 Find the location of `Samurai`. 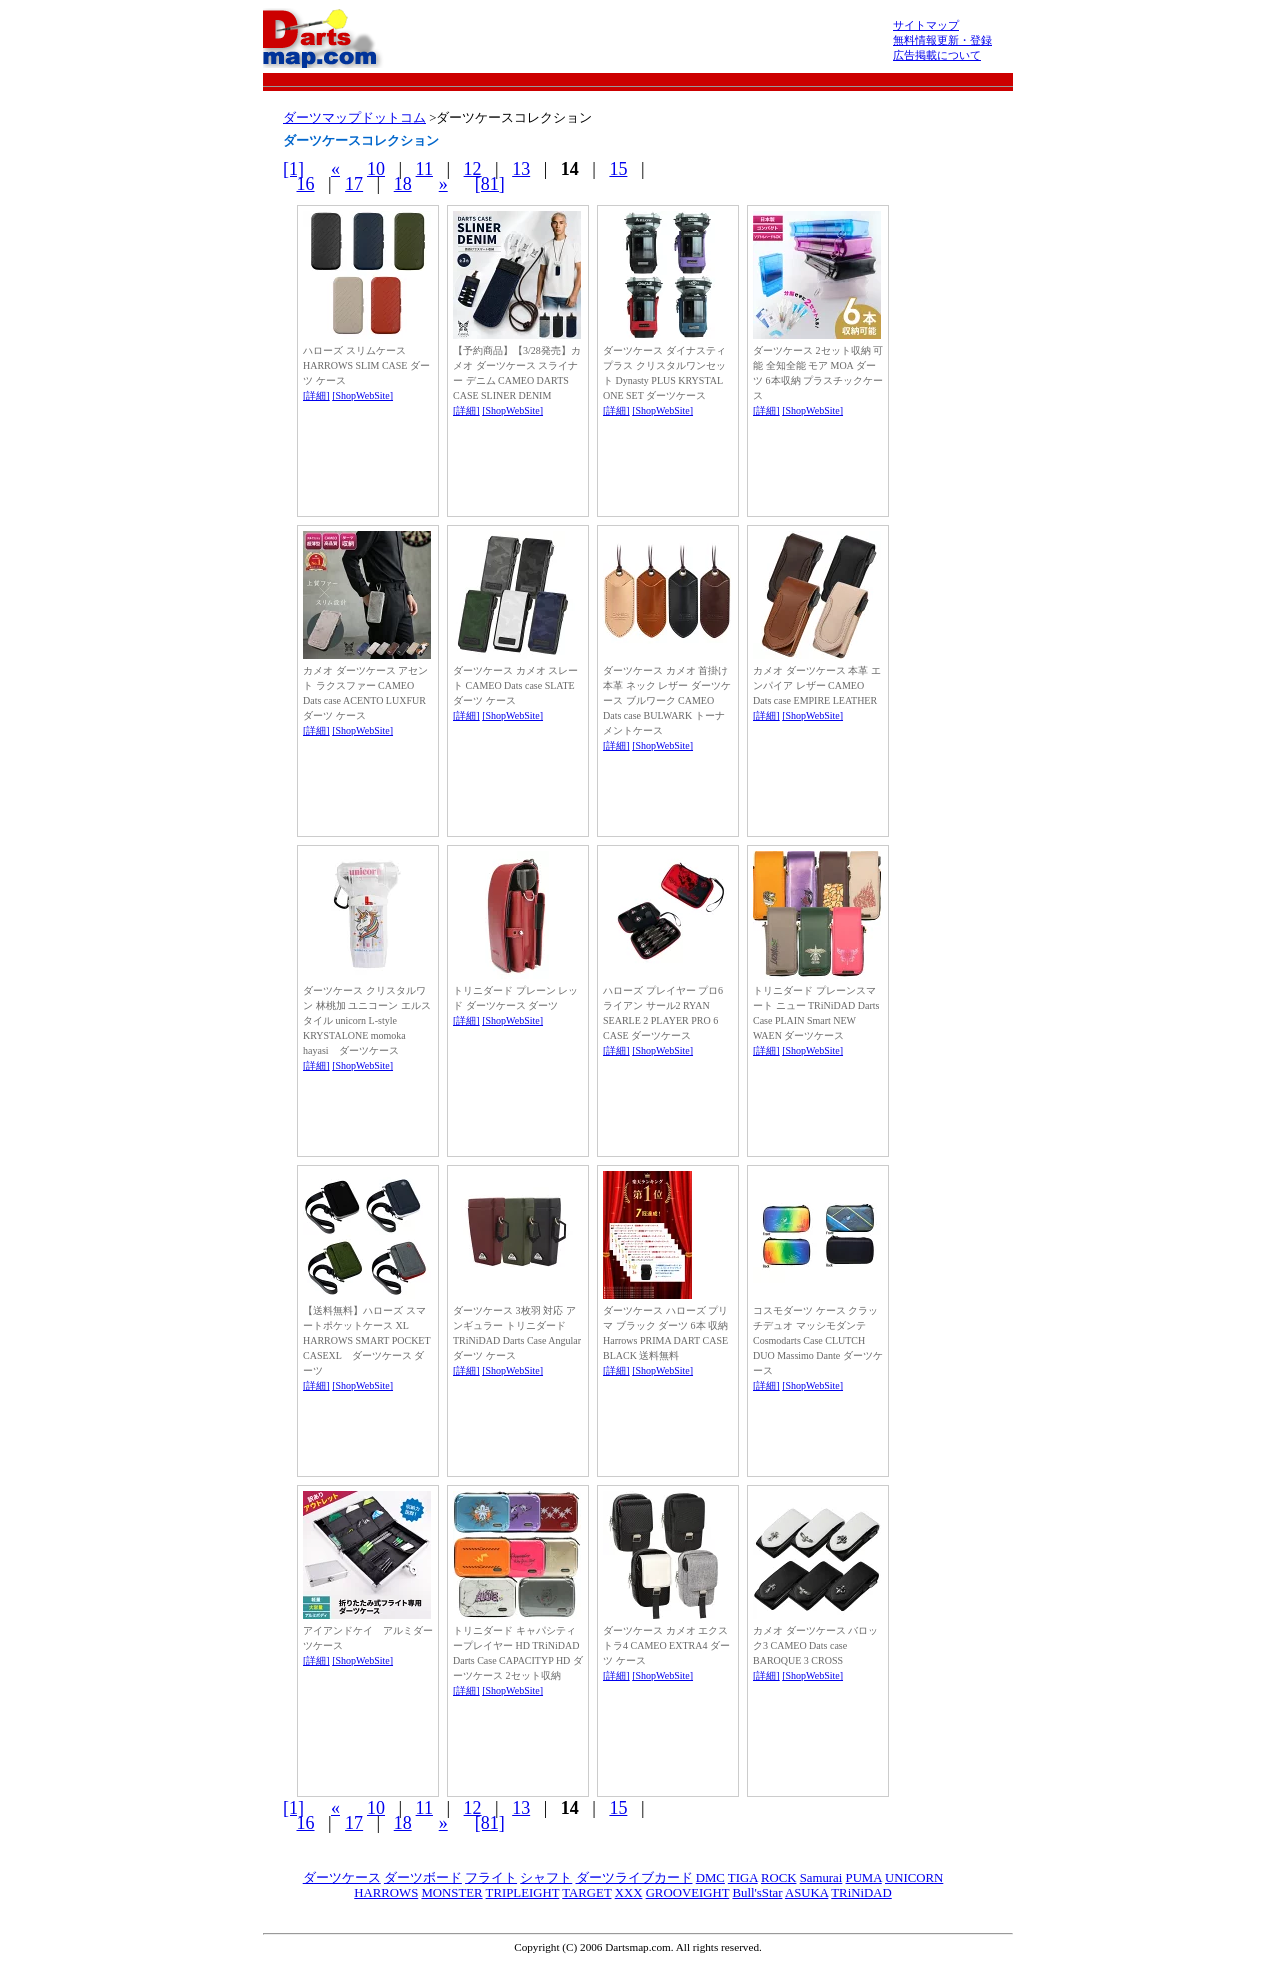

Samurai is located at coordinates (821, 1878).